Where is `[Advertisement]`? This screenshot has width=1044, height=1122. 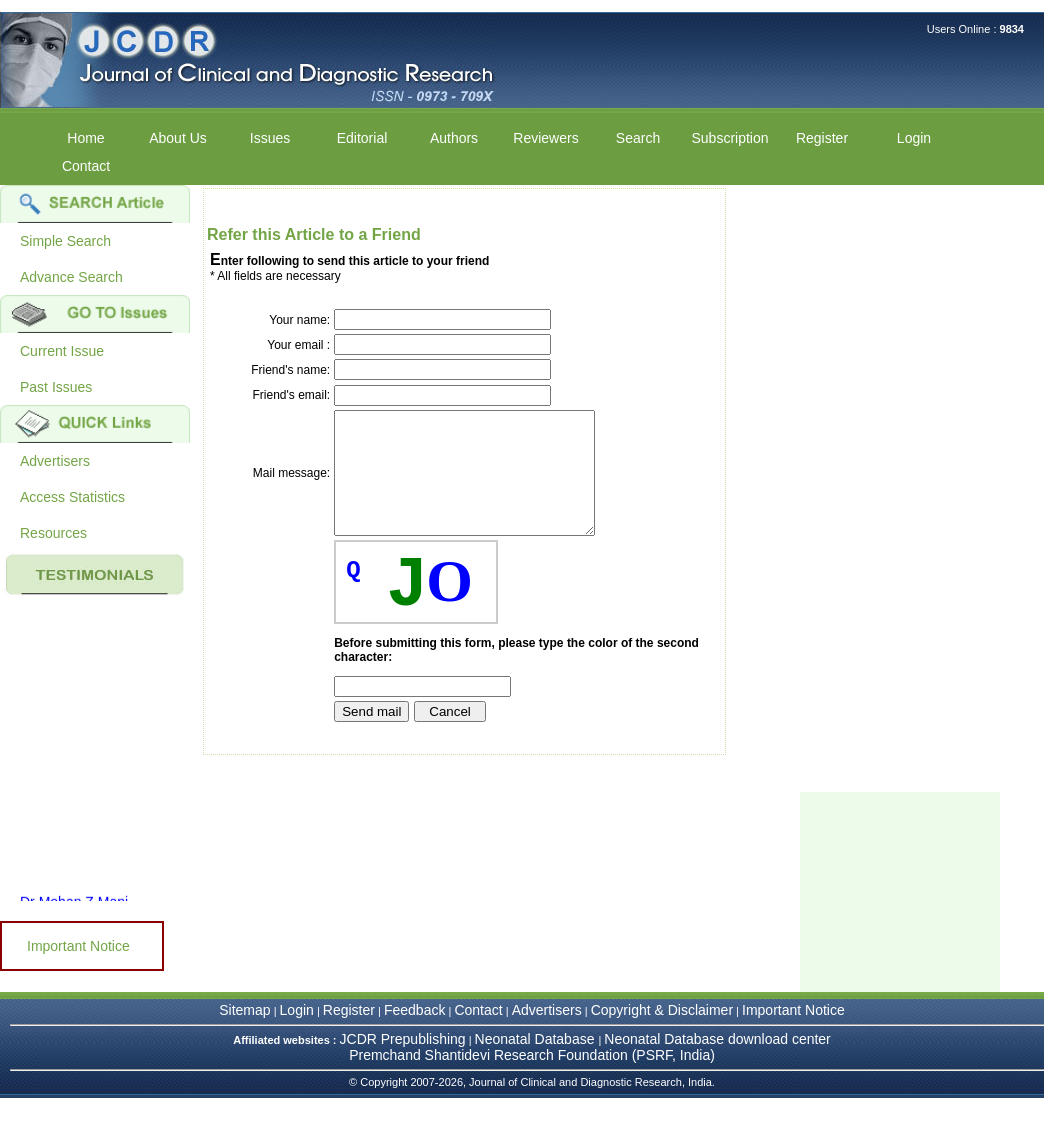
[Advertisement] is located at coordinates (900, 916).